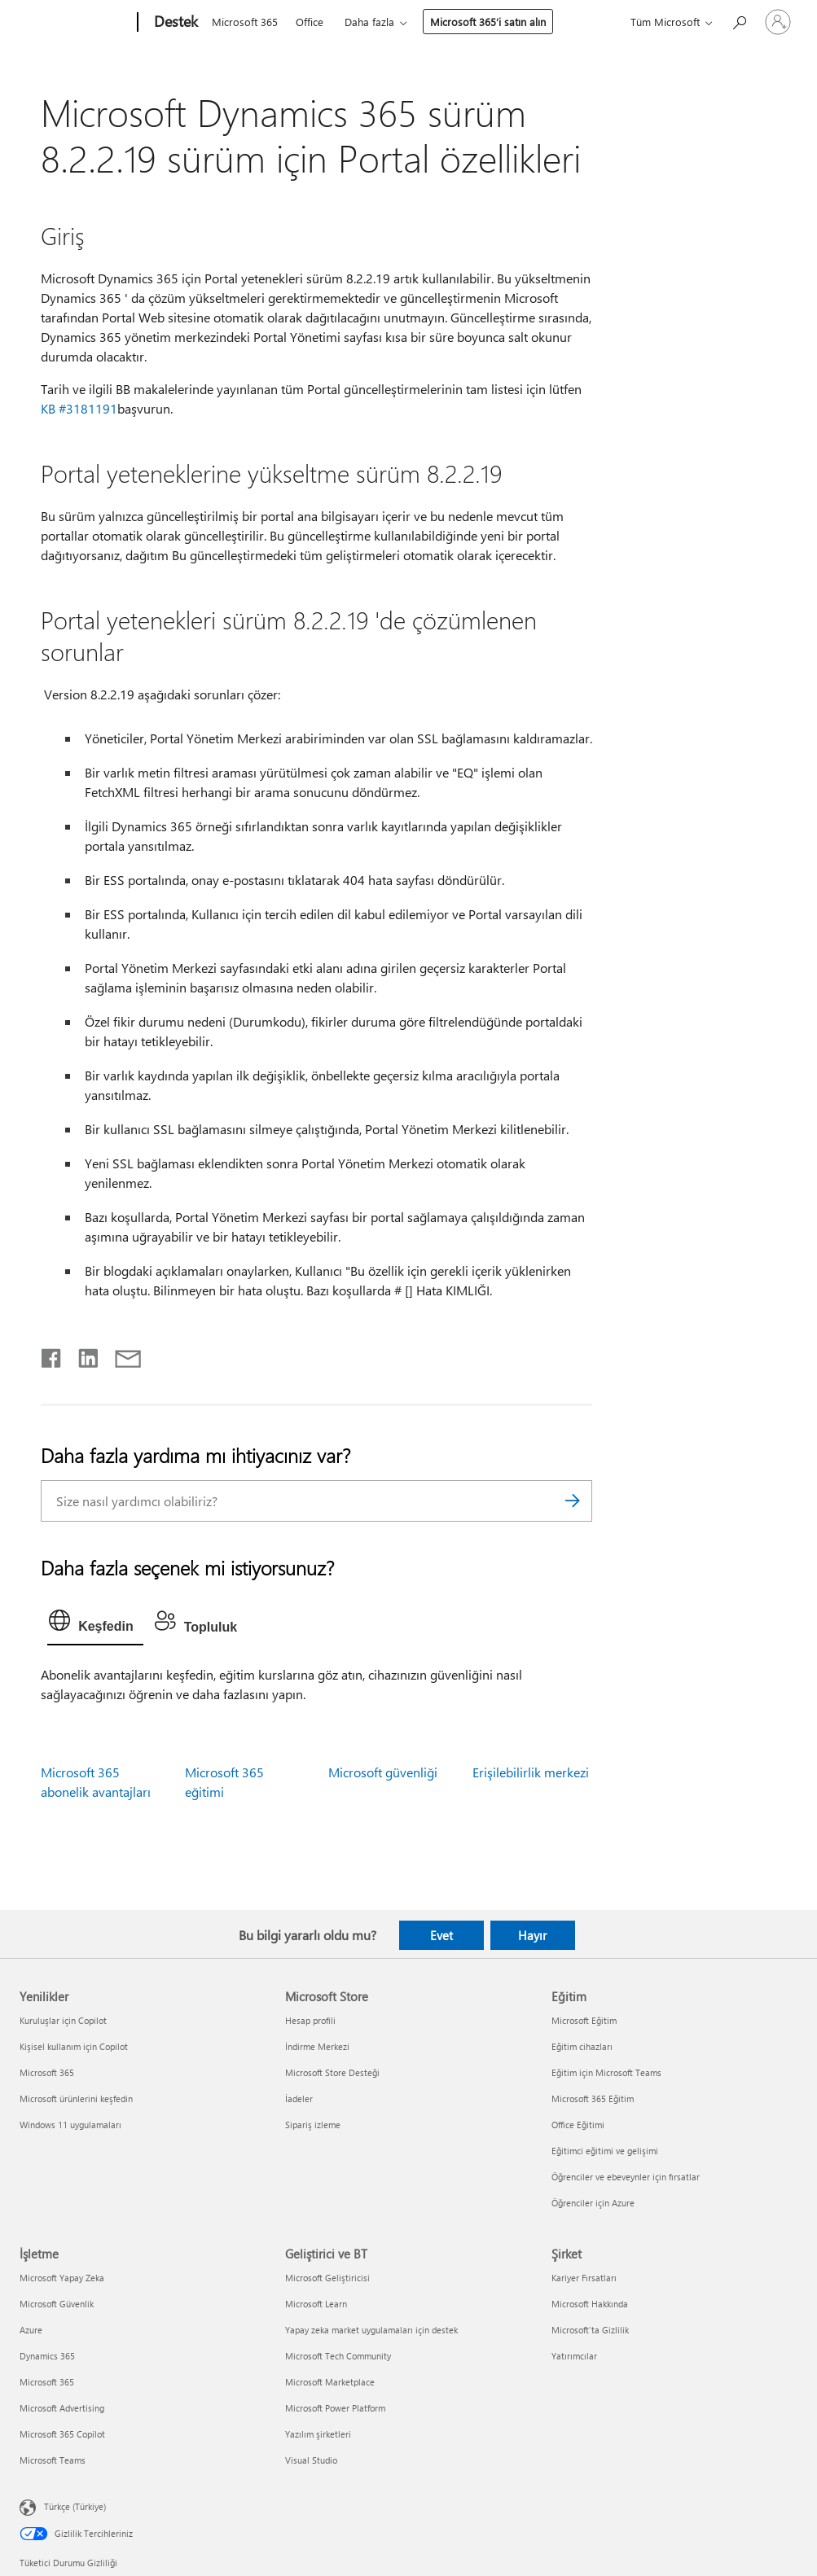 The width and height of the screenshot is (817, 2576). Describe the element at coordinates (311, 2460) in the screenshot. I see `Visual Studio [Visual Studio Geliştirici ve BT]` at that location.